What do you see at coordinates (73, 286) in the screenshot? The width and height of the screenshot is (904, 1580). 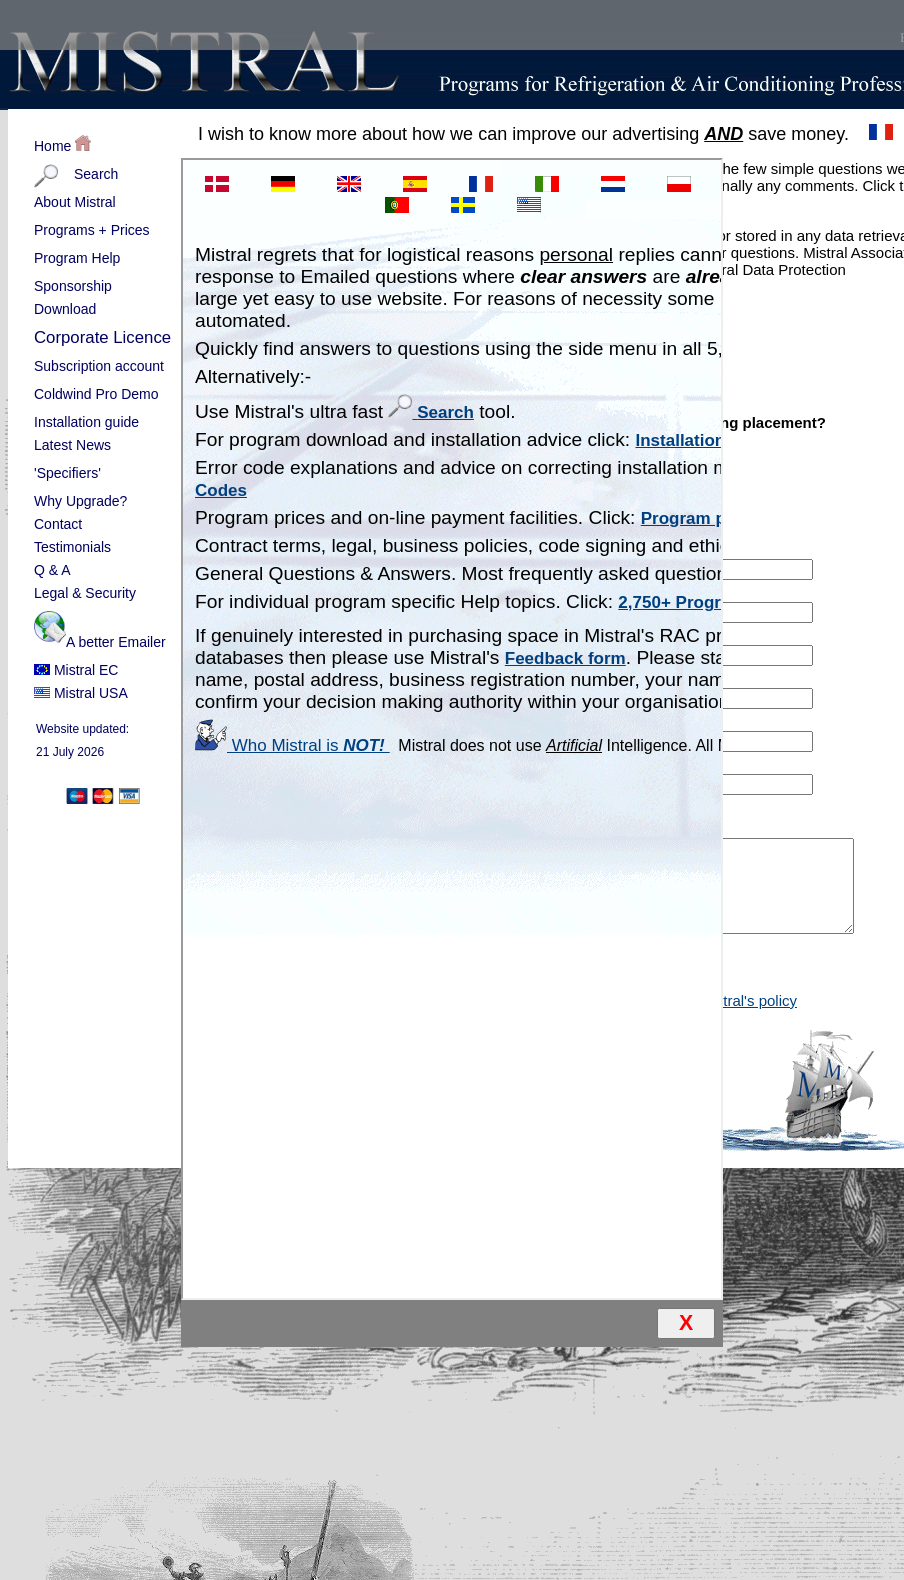 I see `Sponsorship` at bounding box center [73, 286].